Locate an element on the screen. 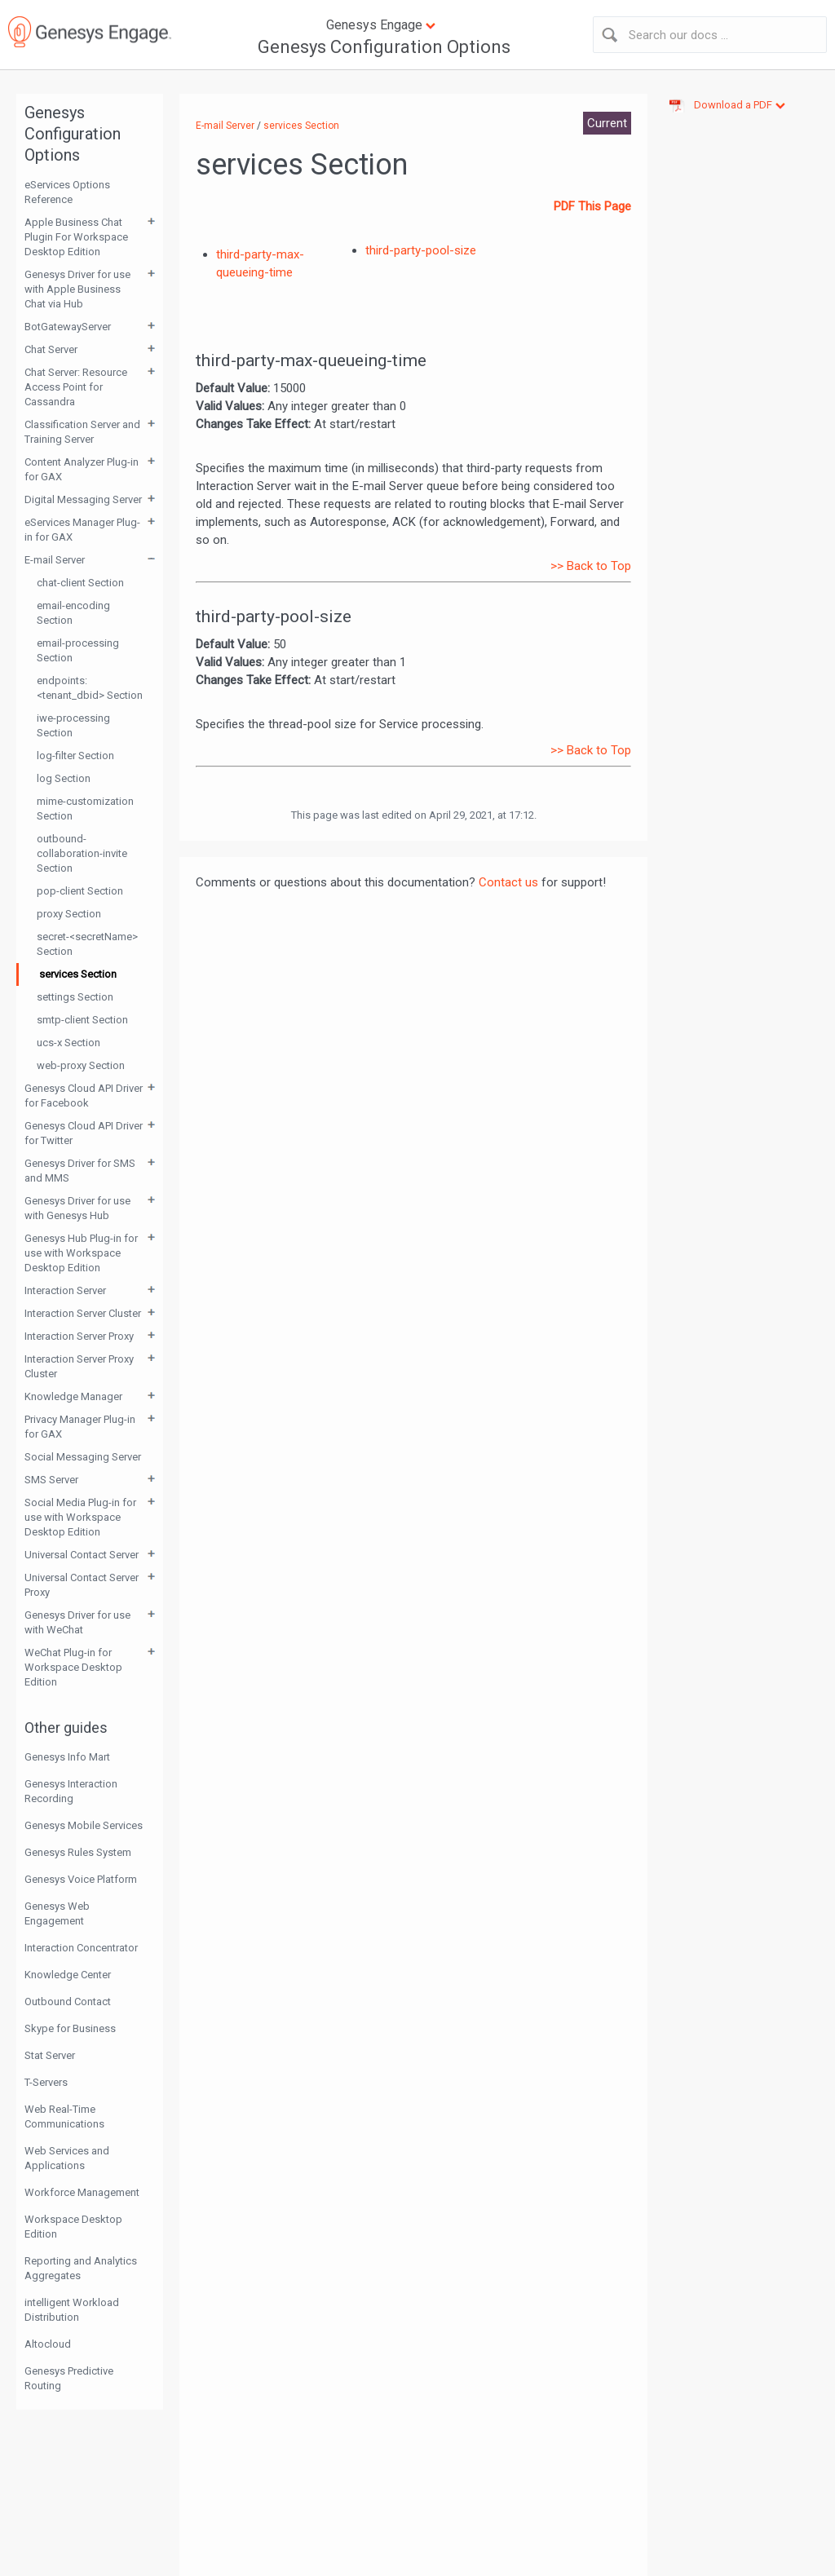 The height and width of the screenshot is (2576, 835). outbound-collaboration-invite Section is located at coordinates (82, 853).